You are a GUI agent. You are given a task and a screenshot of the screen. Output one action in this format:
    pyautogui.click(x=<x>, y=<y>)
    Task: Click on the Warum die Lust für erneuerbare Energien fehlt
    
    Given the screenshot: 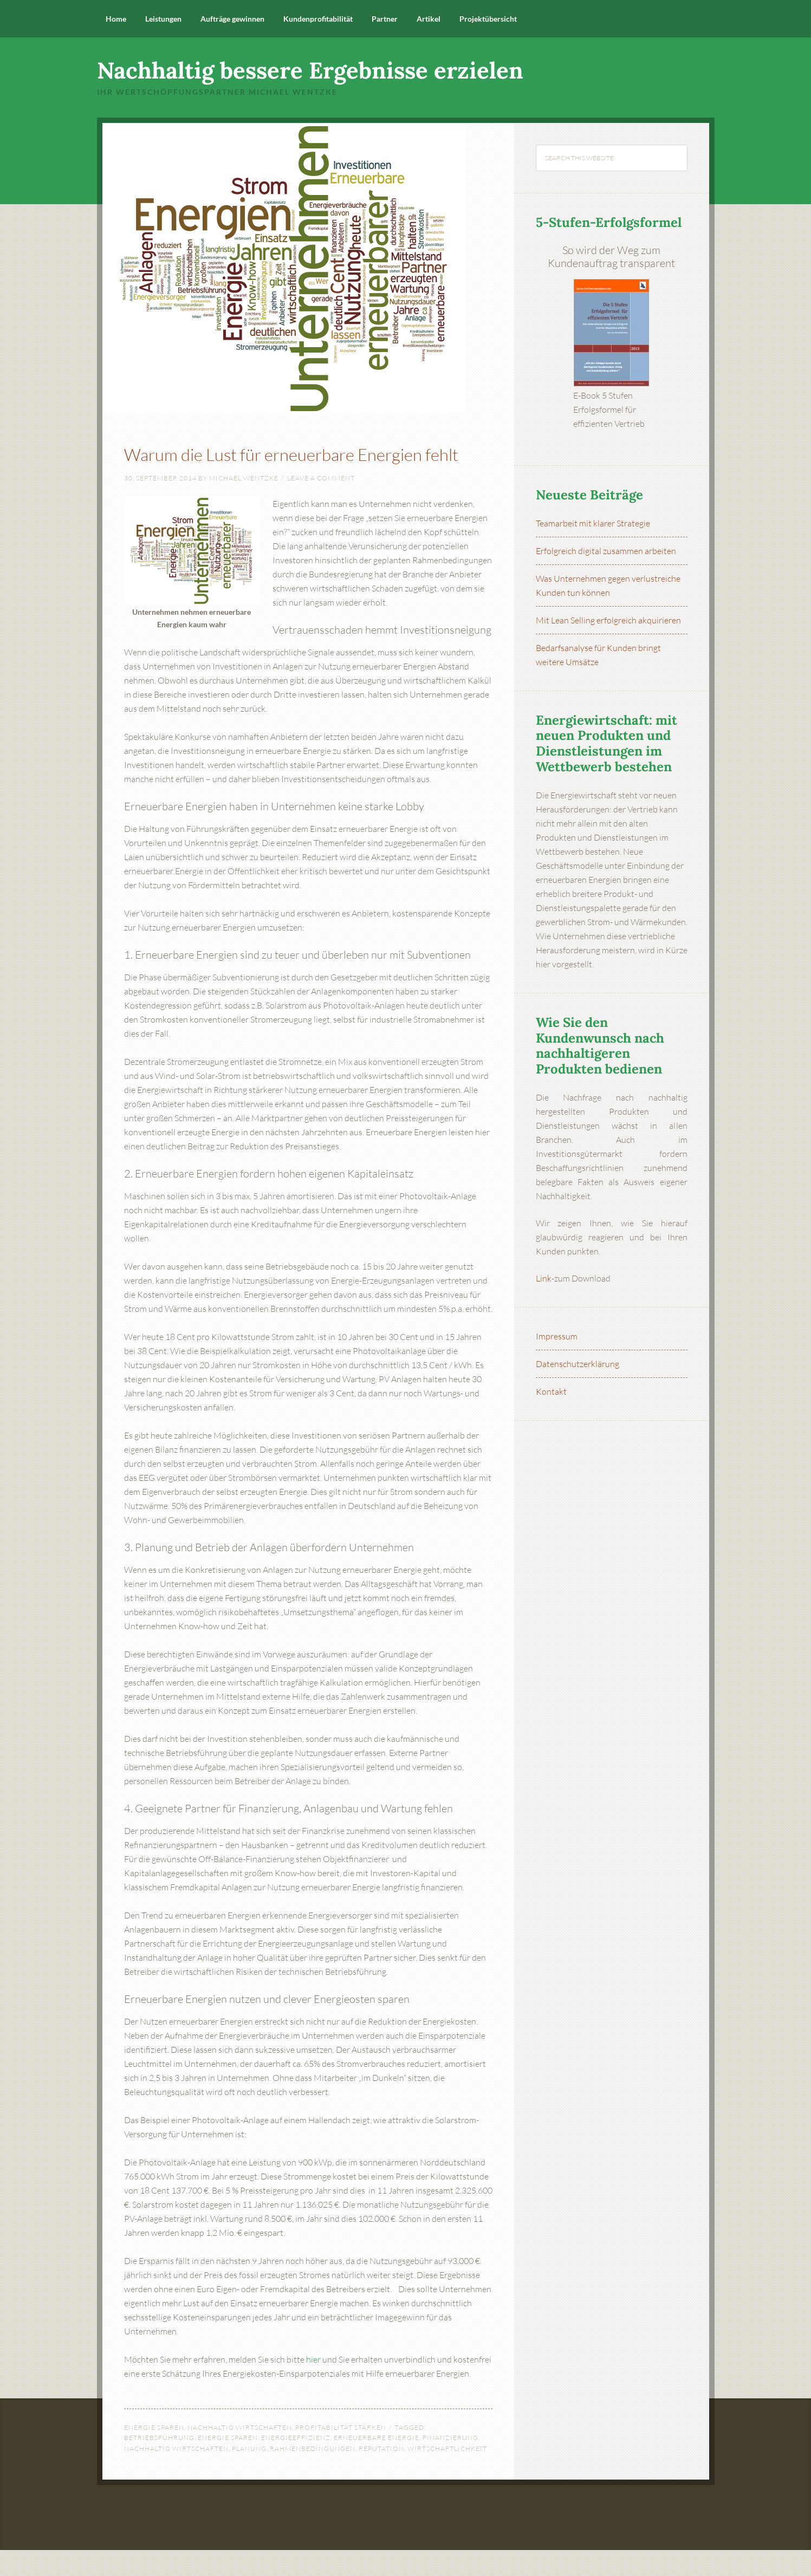 What is the action you would take?
    pyautogui.click(x=301, y=464)
    